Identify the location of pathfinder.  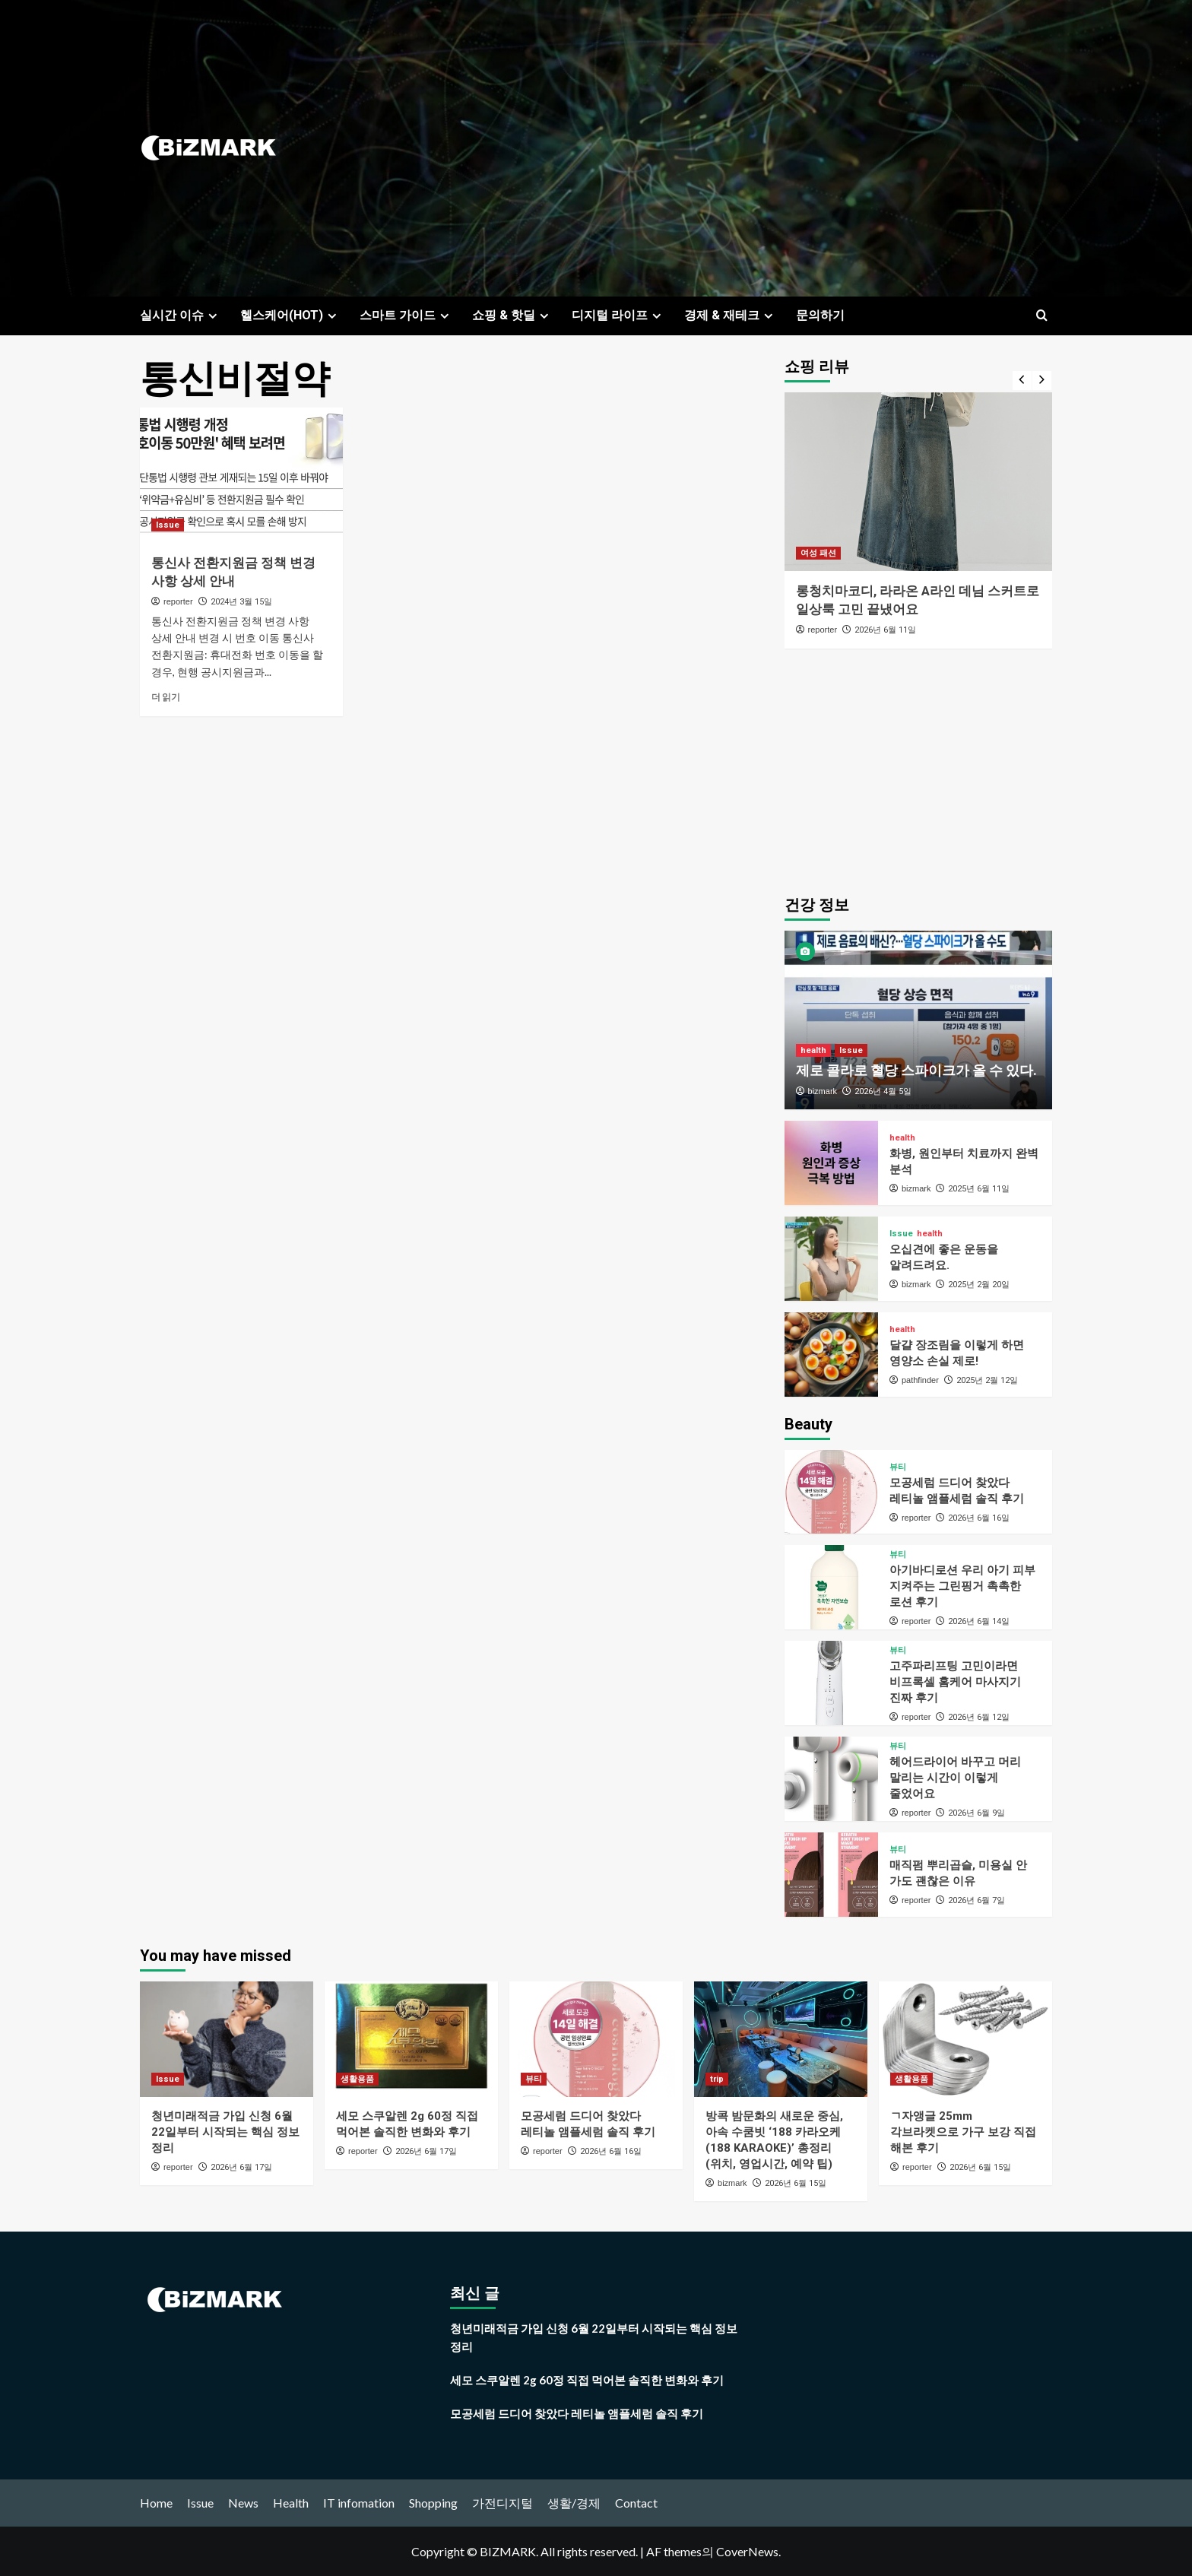
(920, 1380).